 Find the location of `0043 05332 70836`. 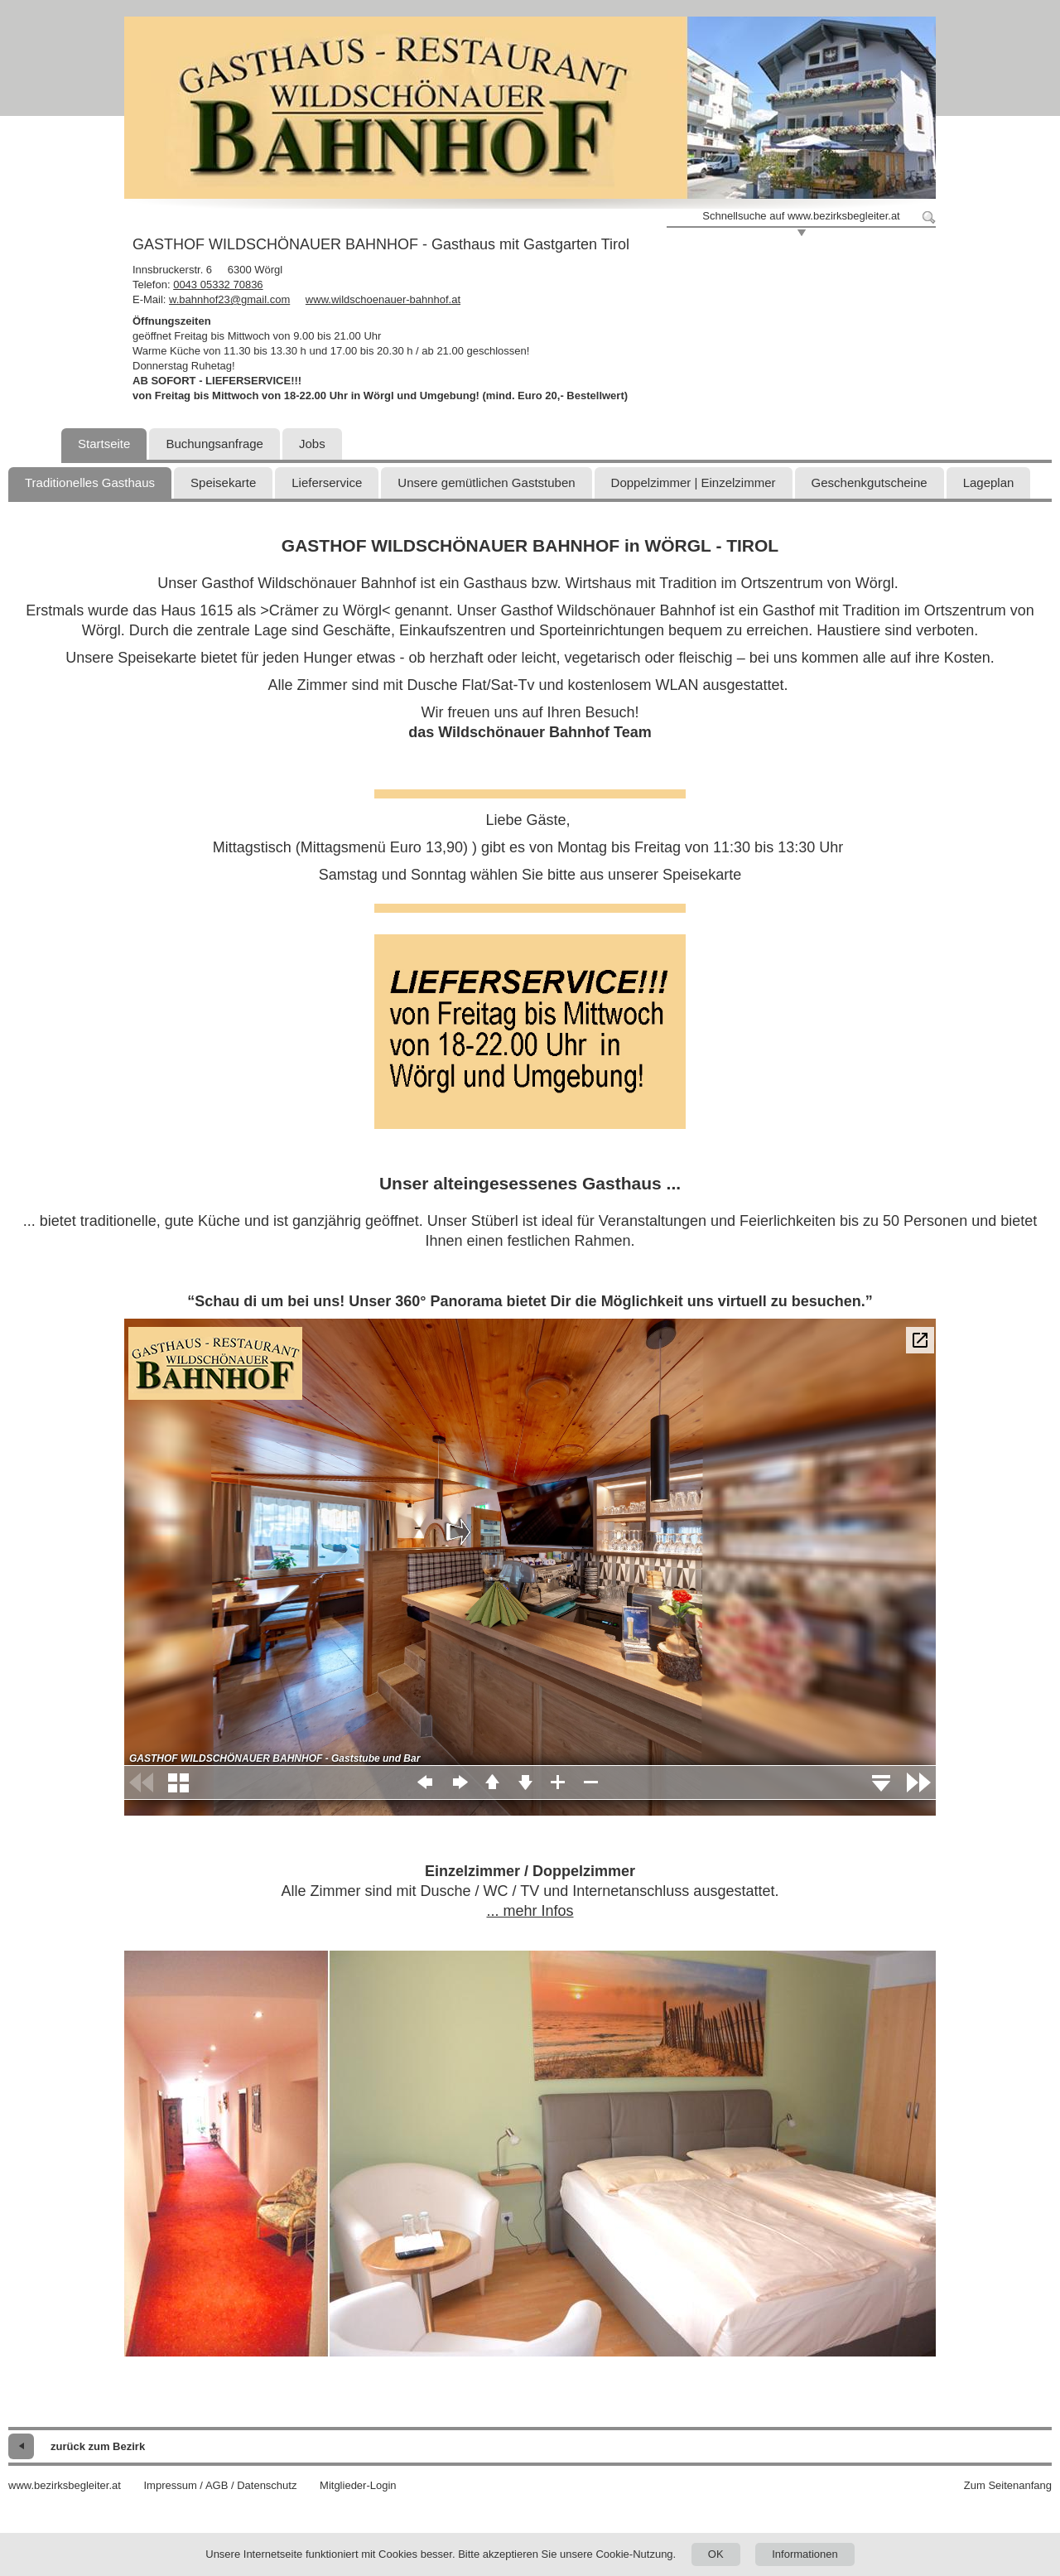

0043 05332 70836 is located at coordinates (218, 284).